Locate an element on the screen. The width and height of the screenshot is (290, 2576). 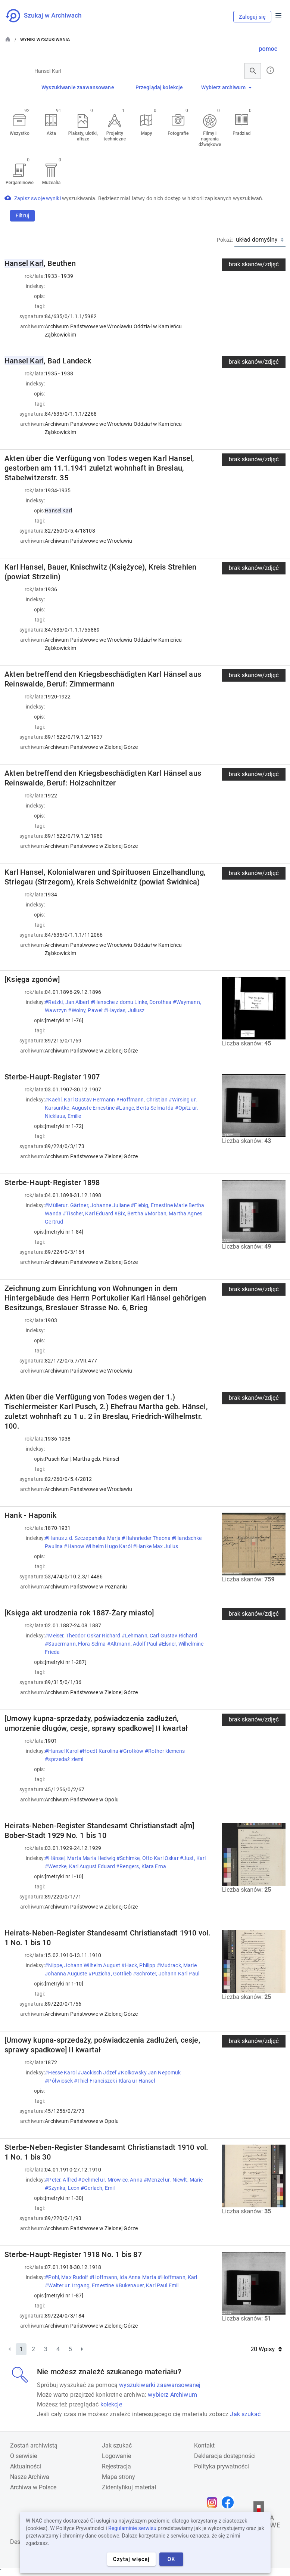
, Bad Landeck is located at coordinates (47, 360).